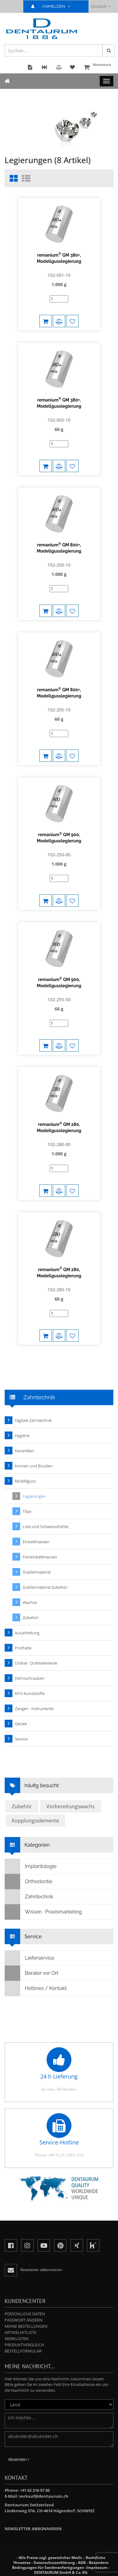 The height and width of the screenshot is (2576, 118). Describe the element at coordinates (23, 1648) in the screenshot. I see `Prothetik` at that location.